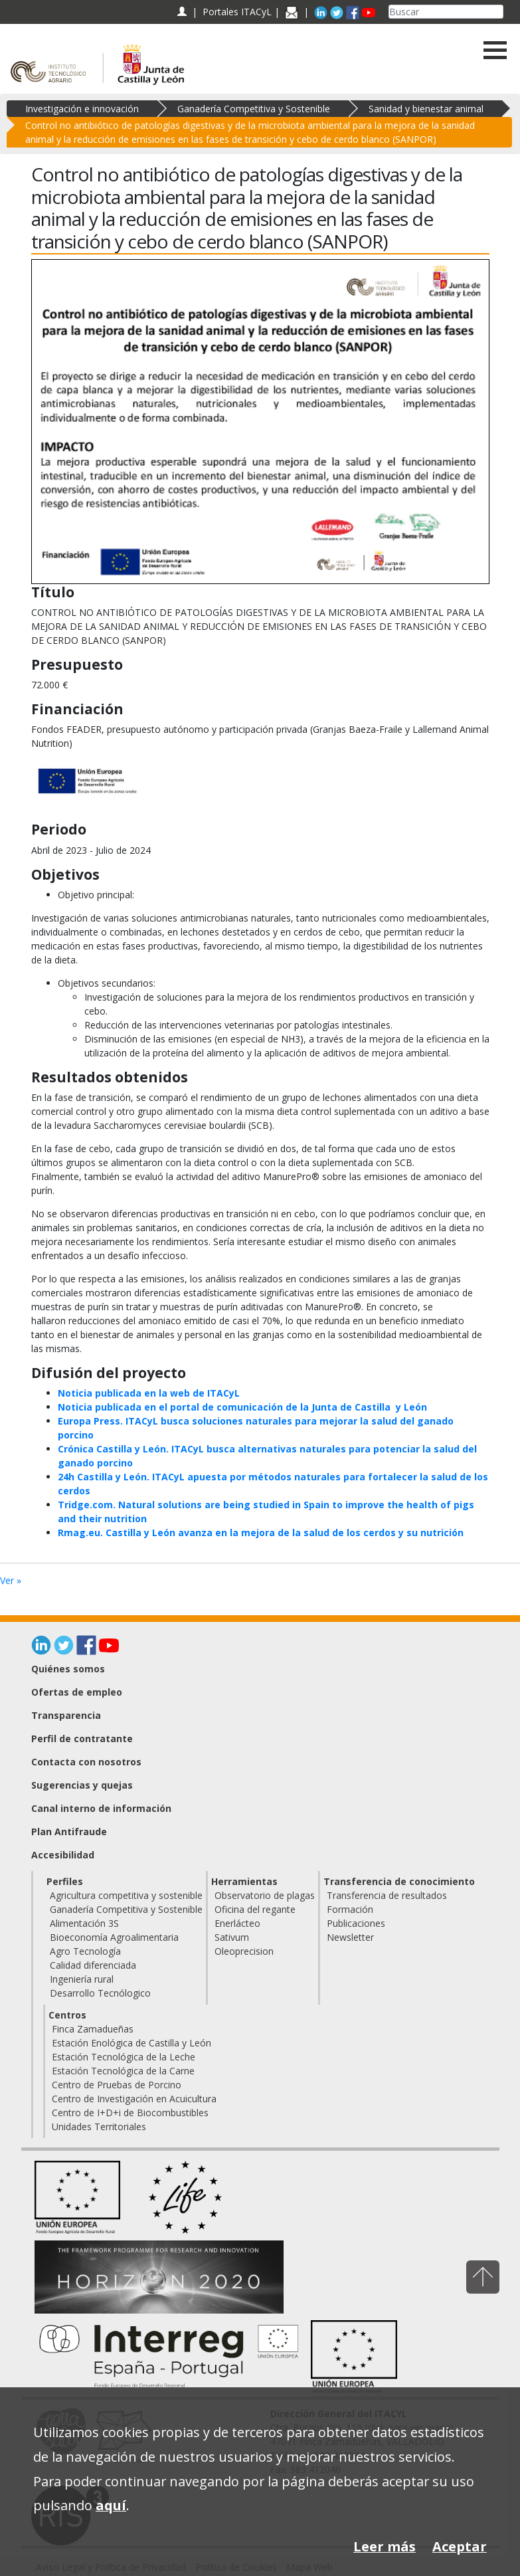 This screenshot has height=2576, width=520. I want to click on Leer más, so click(384, 2546).